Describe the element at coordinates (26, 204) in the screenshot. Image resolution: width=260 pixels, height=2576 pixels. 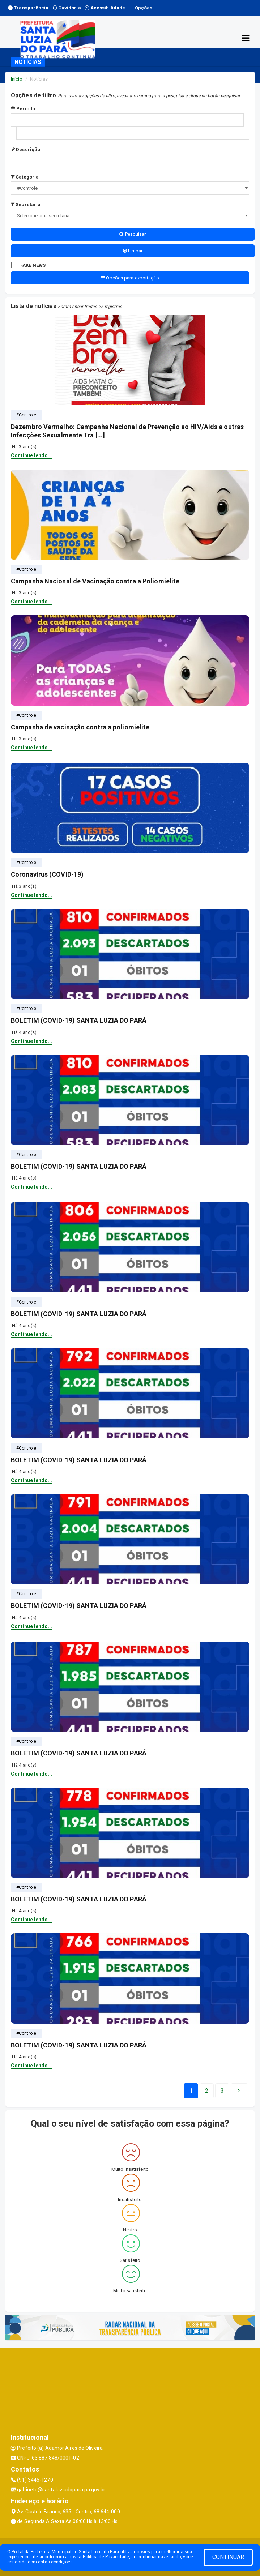
I see `Secretaria` at that location.